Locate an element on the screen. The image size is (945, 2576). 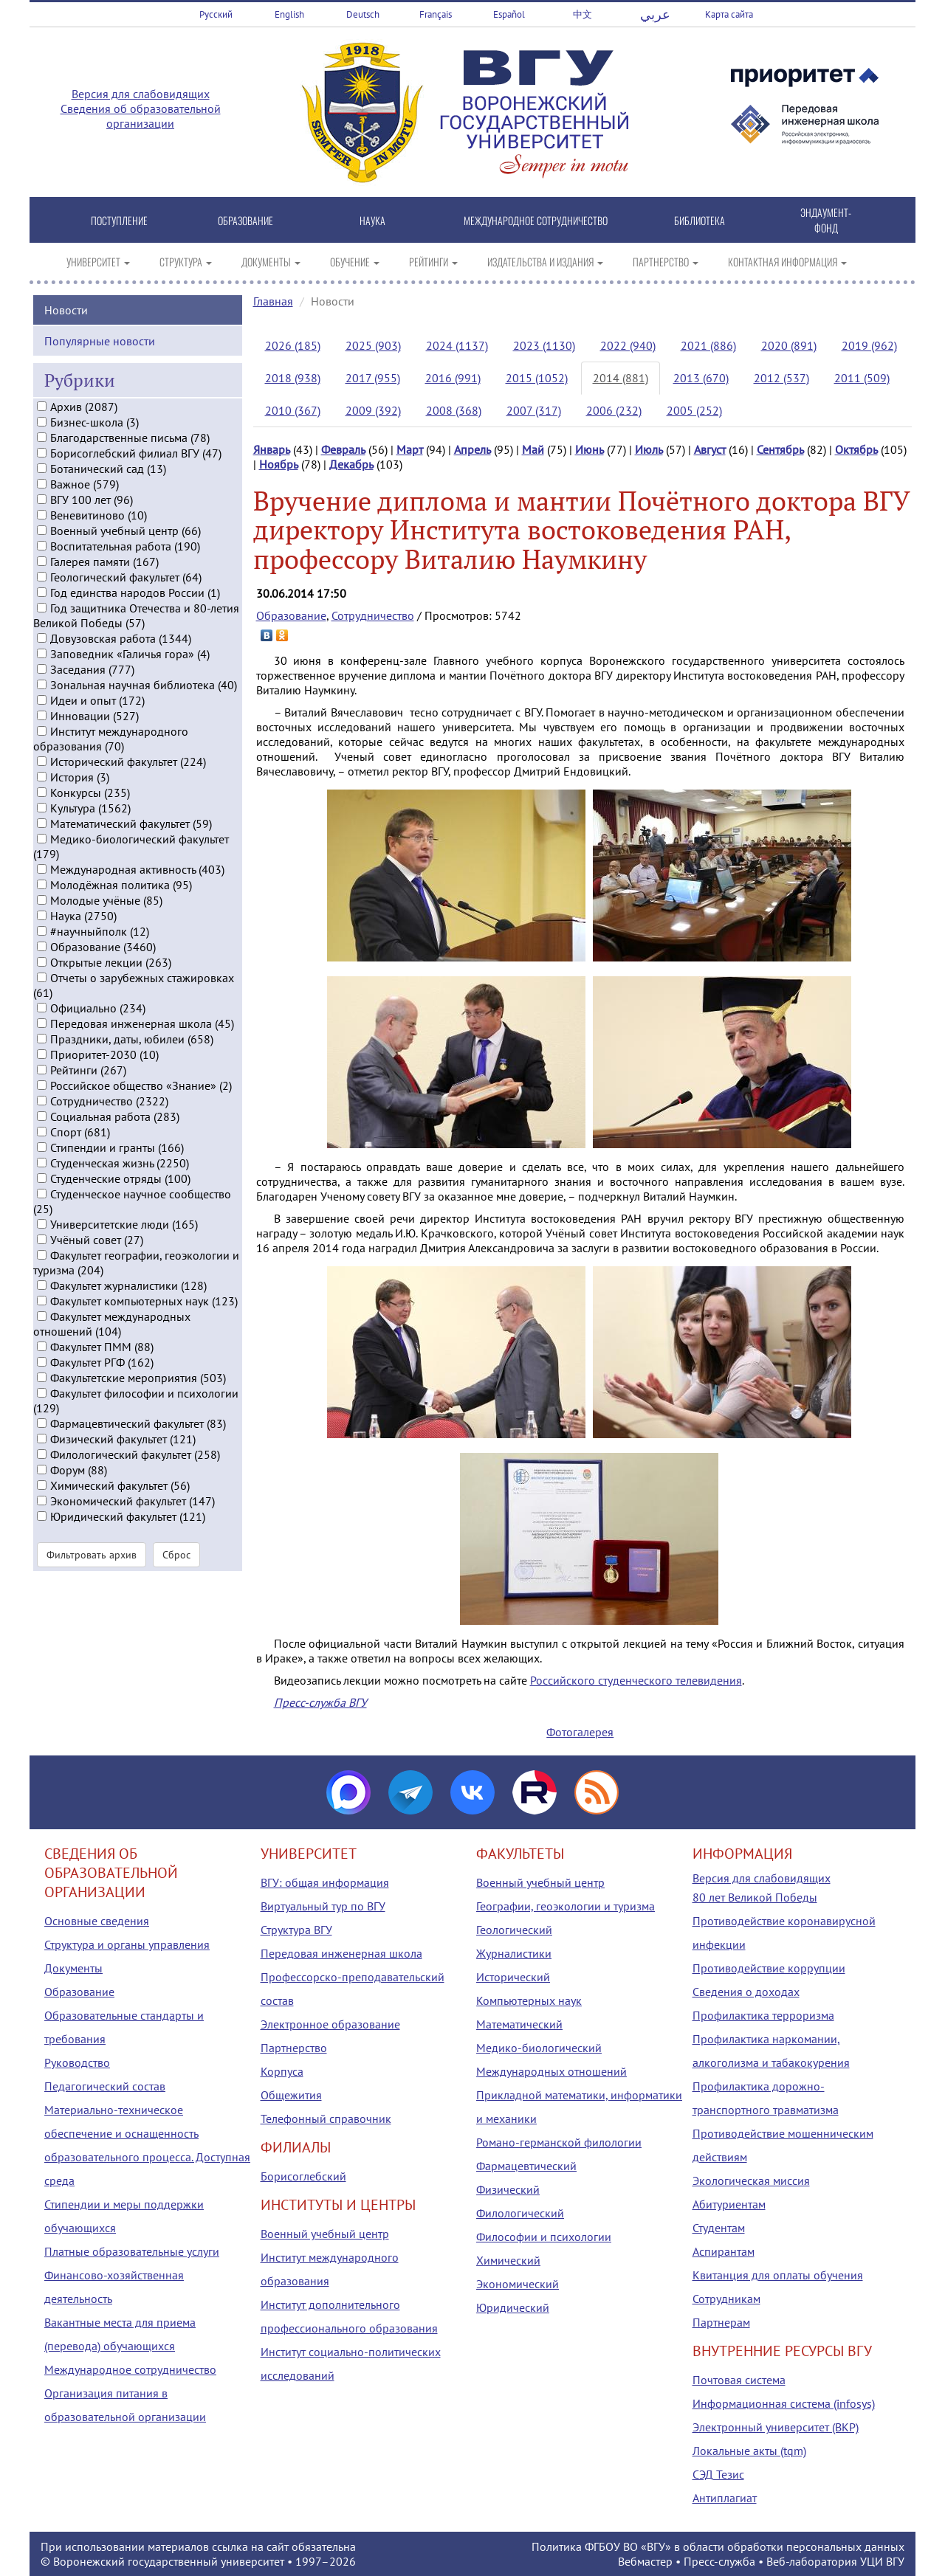
Химический is located at coordinates (508, 2260).